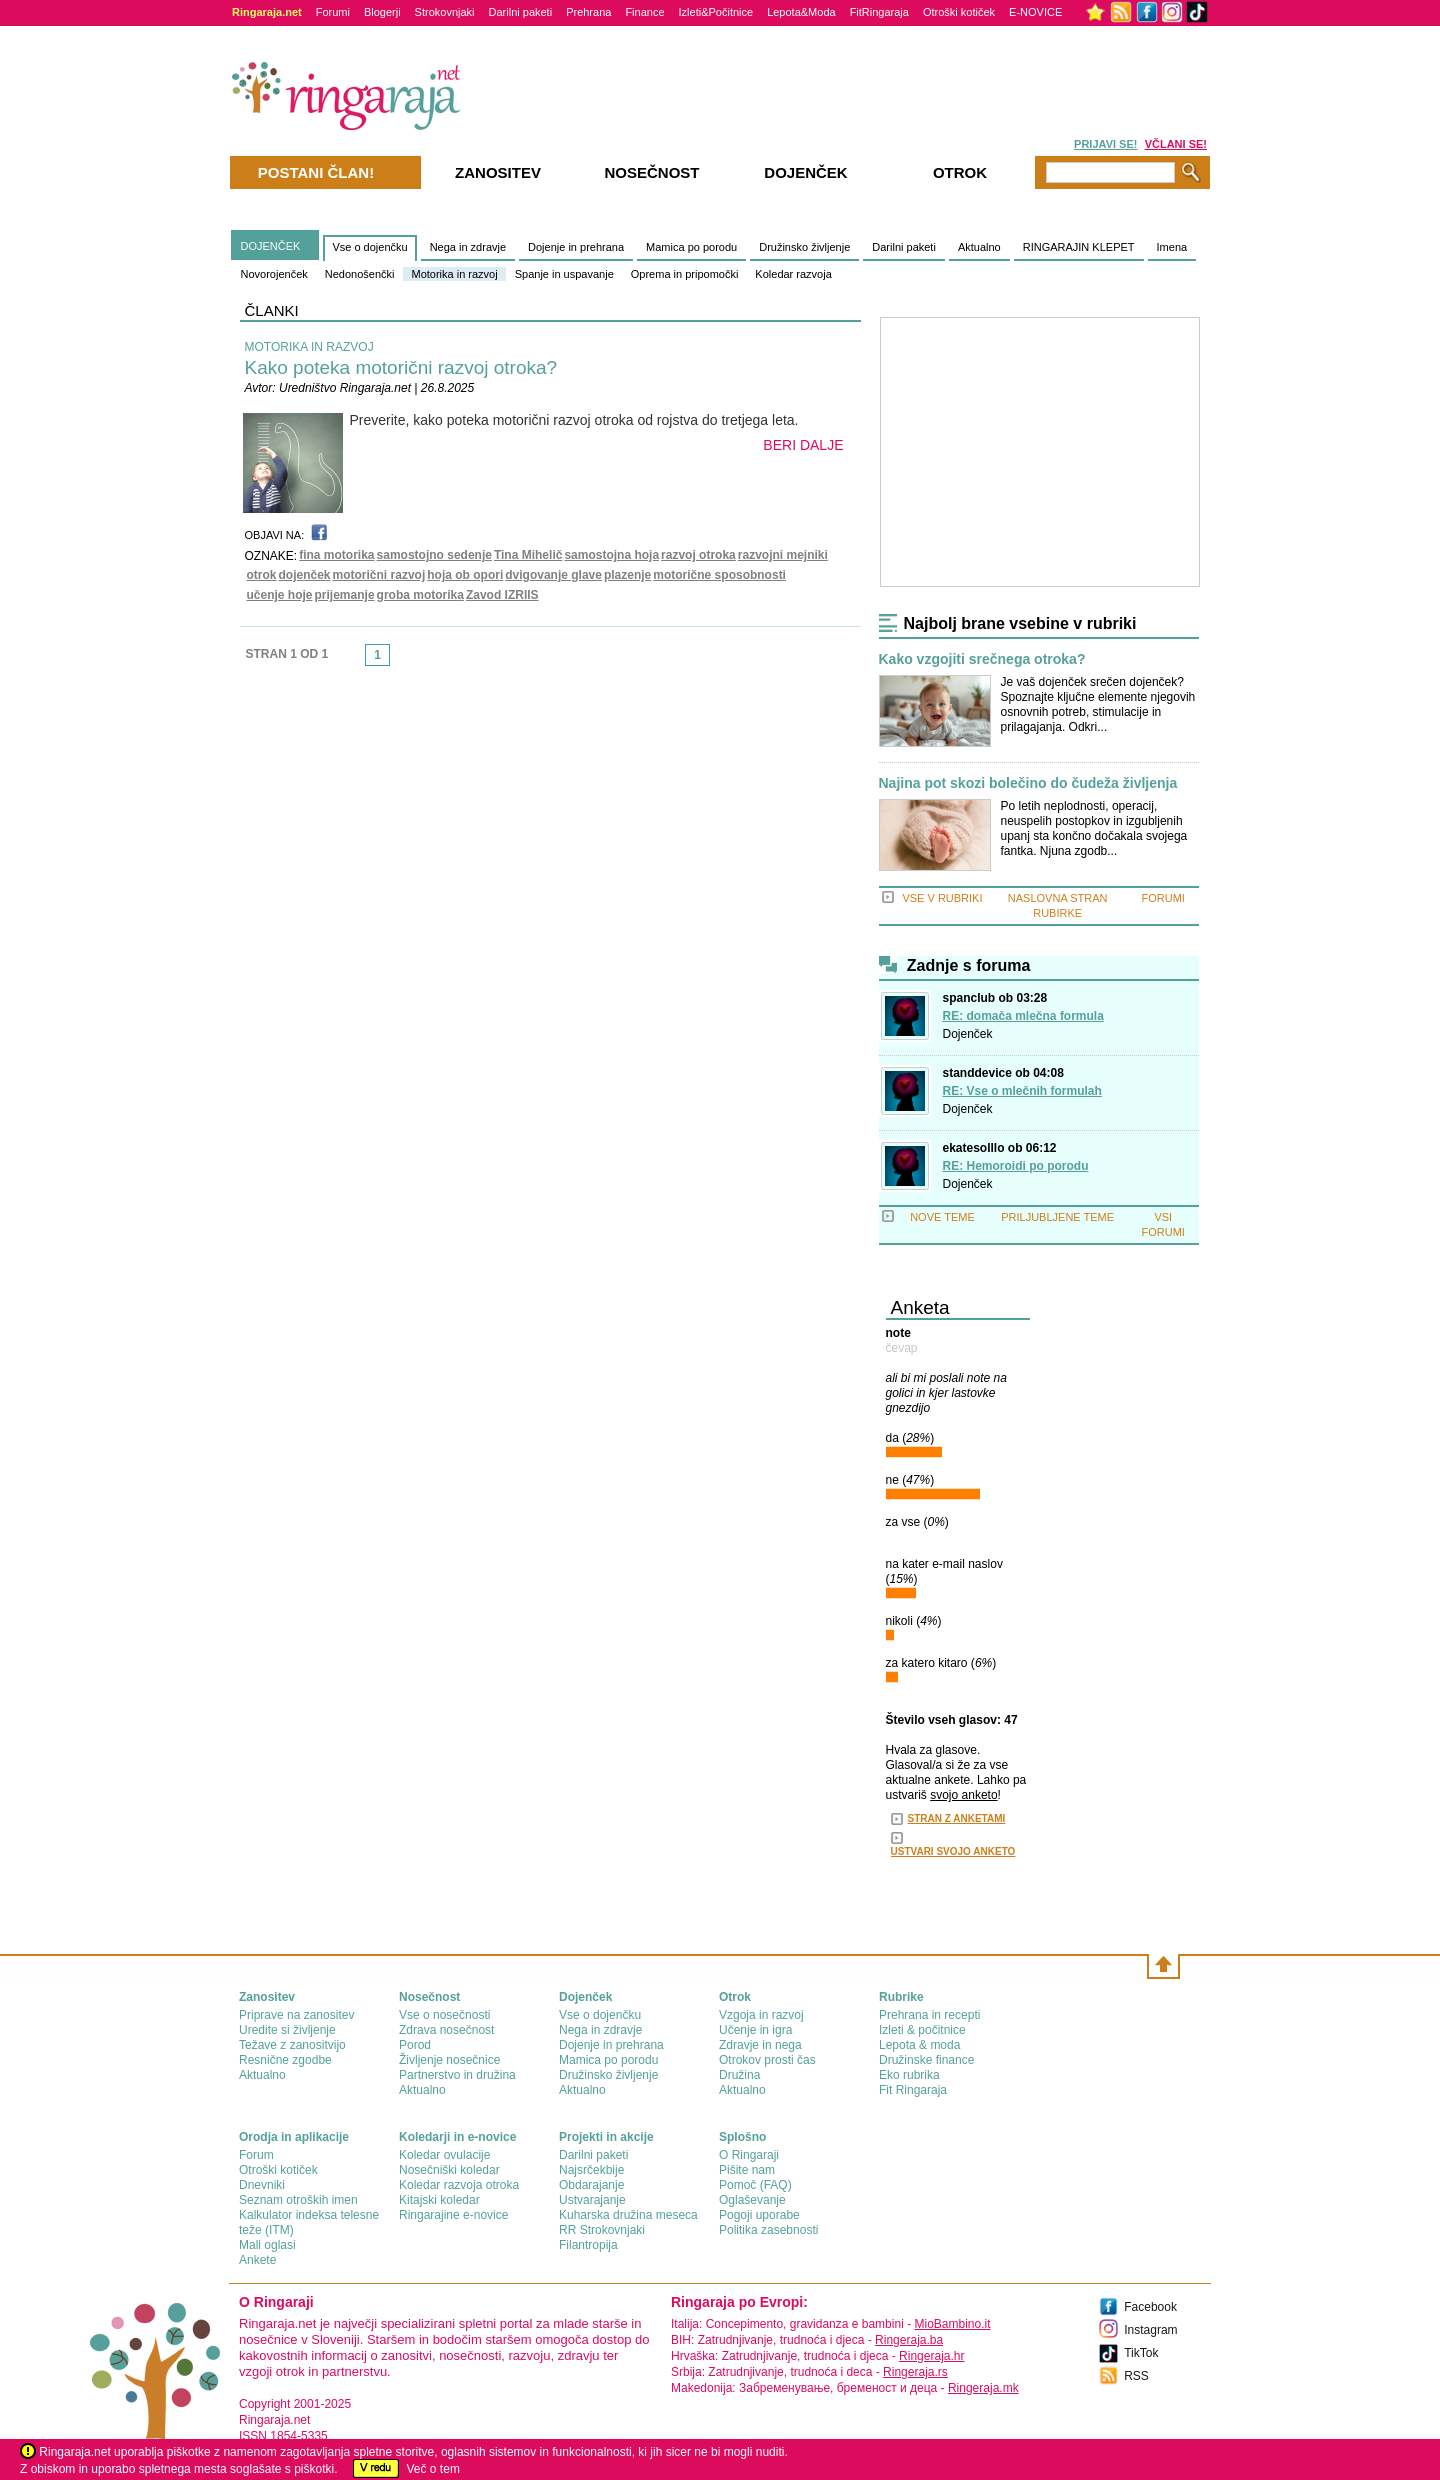  I want to click on Finance, so click(644, 12).